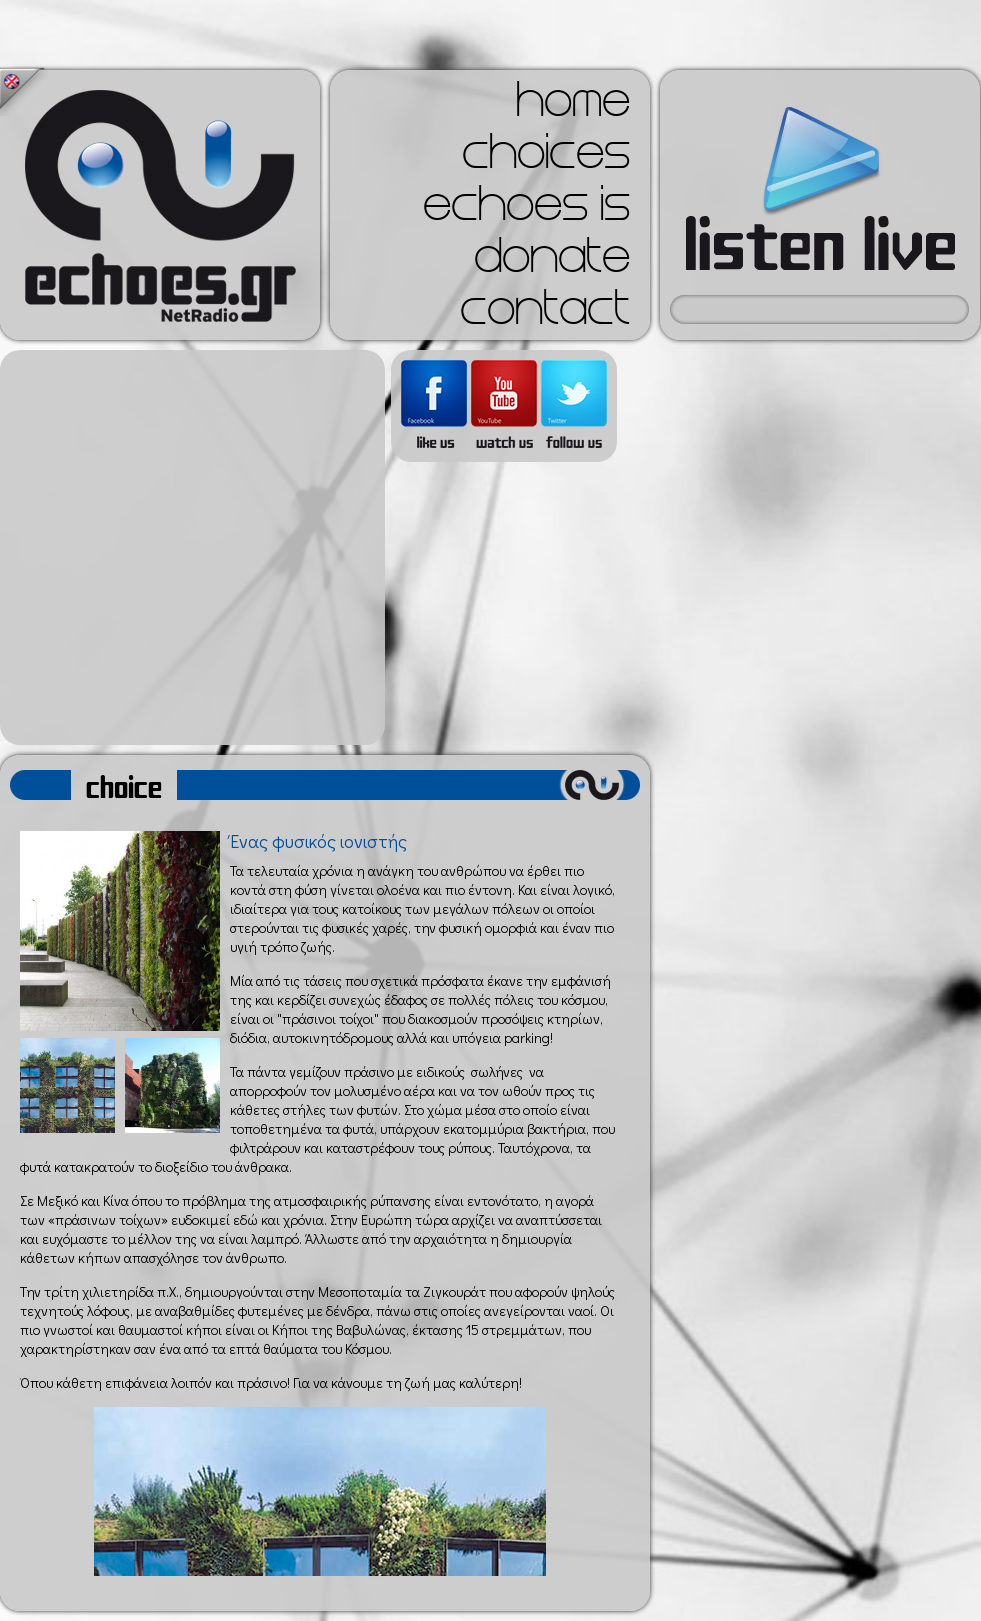 Image resolution: width=981 pixels, height=1621 pixels. What do you see at coordinates (187, 547) in the screenshot?
I see `[Advertisement]` at bounding box center [187, 547].